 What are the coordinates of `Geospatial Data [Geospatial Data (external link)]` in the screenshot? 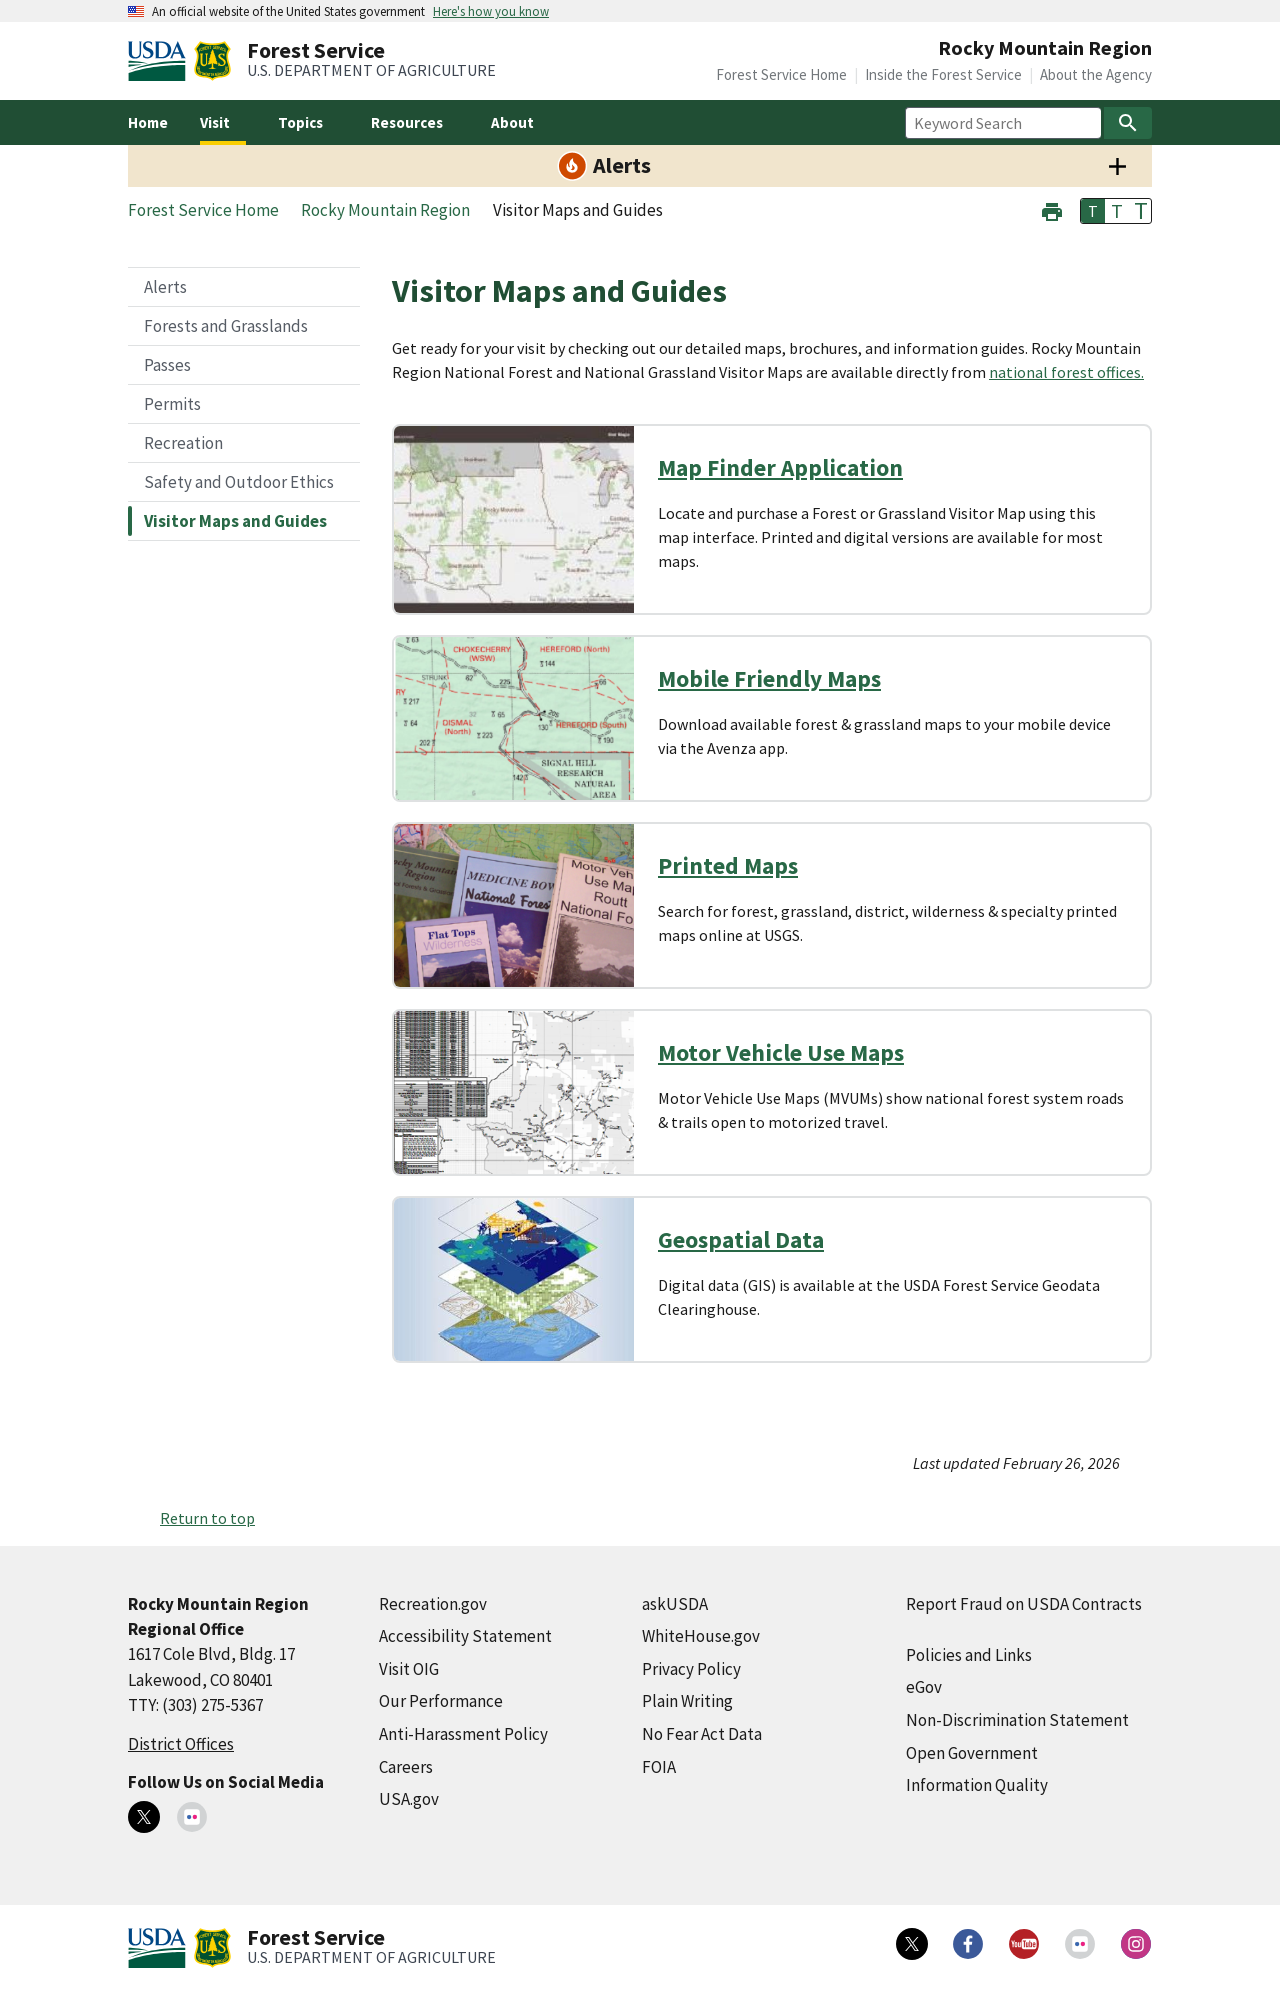 It's located at (741, 1239).